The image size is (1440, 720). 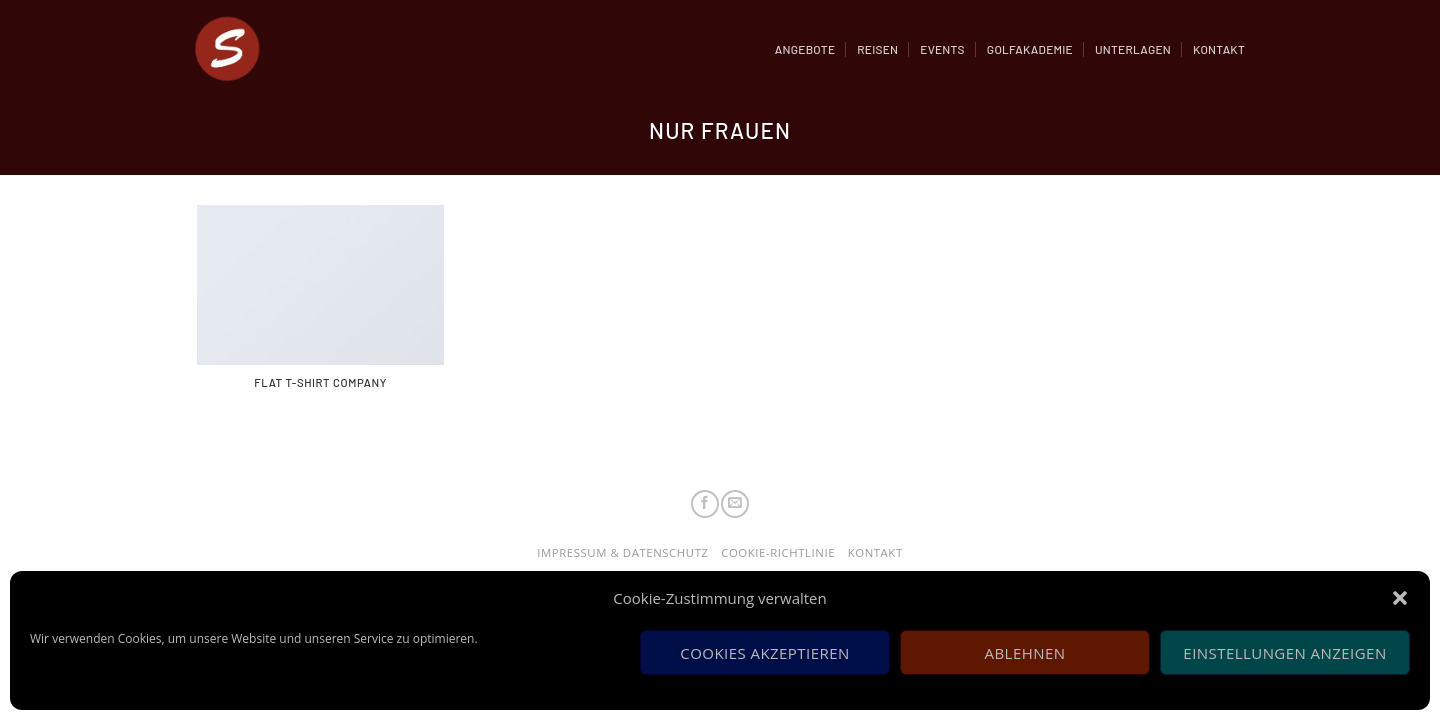 What do you see at coordinates (1219, 49) in the screenshot?
I see `Kontakt` at bounding box center [1219, 49].